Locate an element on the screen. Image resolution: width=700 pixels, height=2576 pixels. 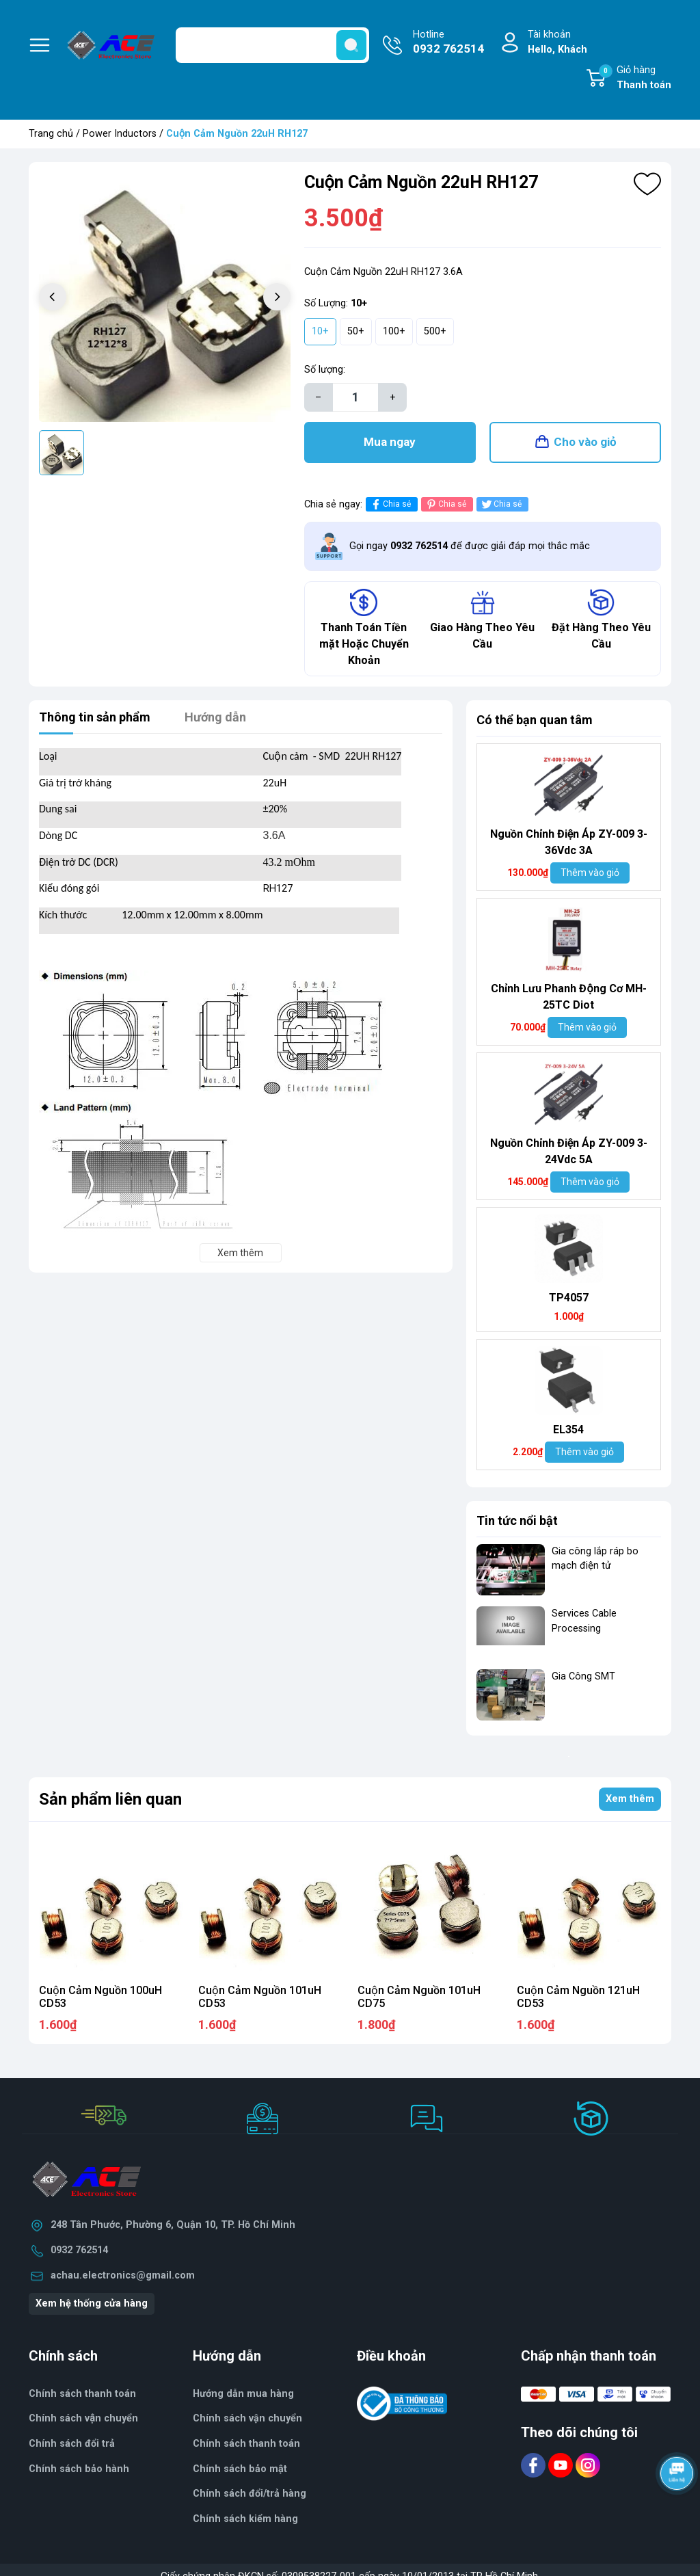
0932 762514 is located at coordinates (79, 2250).